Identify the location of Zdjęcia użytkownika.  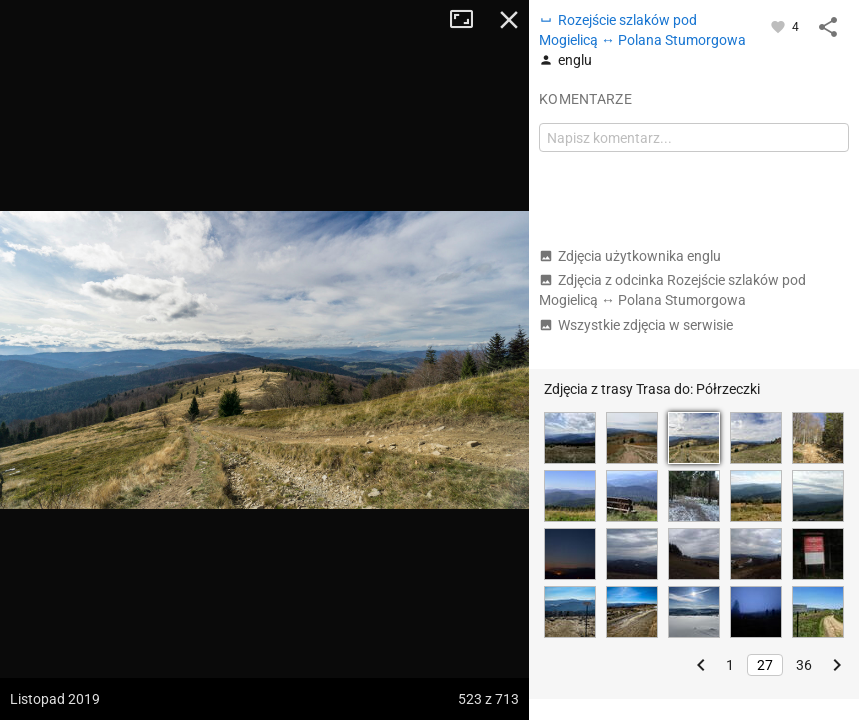
(630, 256).